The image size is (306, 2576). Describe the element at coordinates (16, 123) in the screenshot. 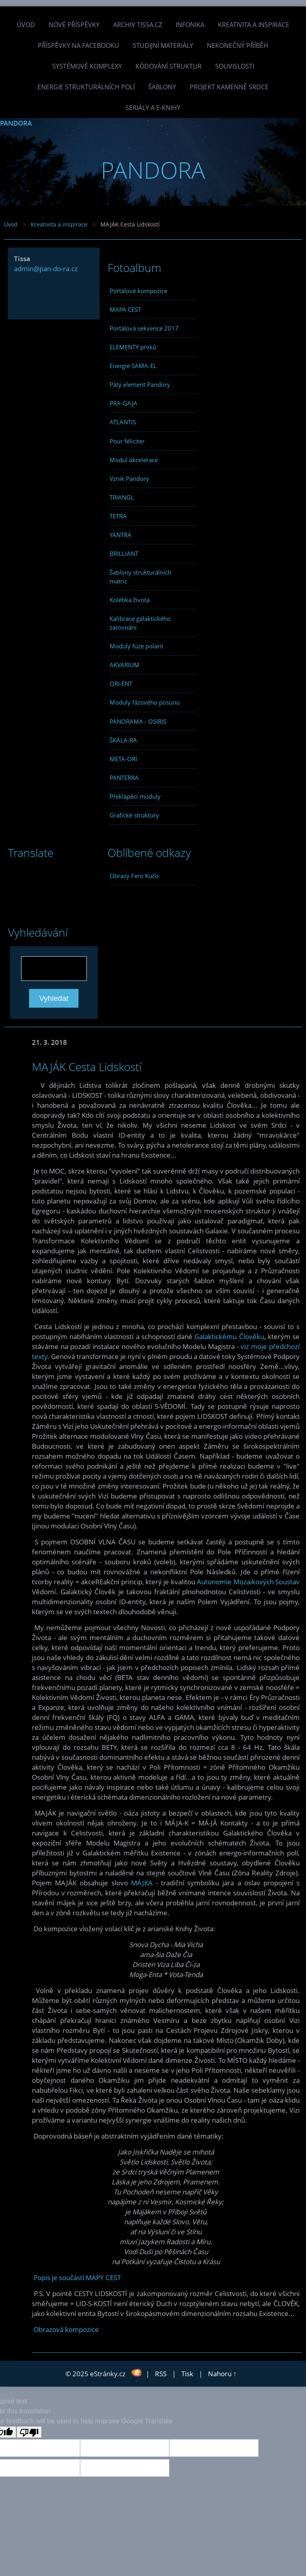

I see `PANDORA` at that location.